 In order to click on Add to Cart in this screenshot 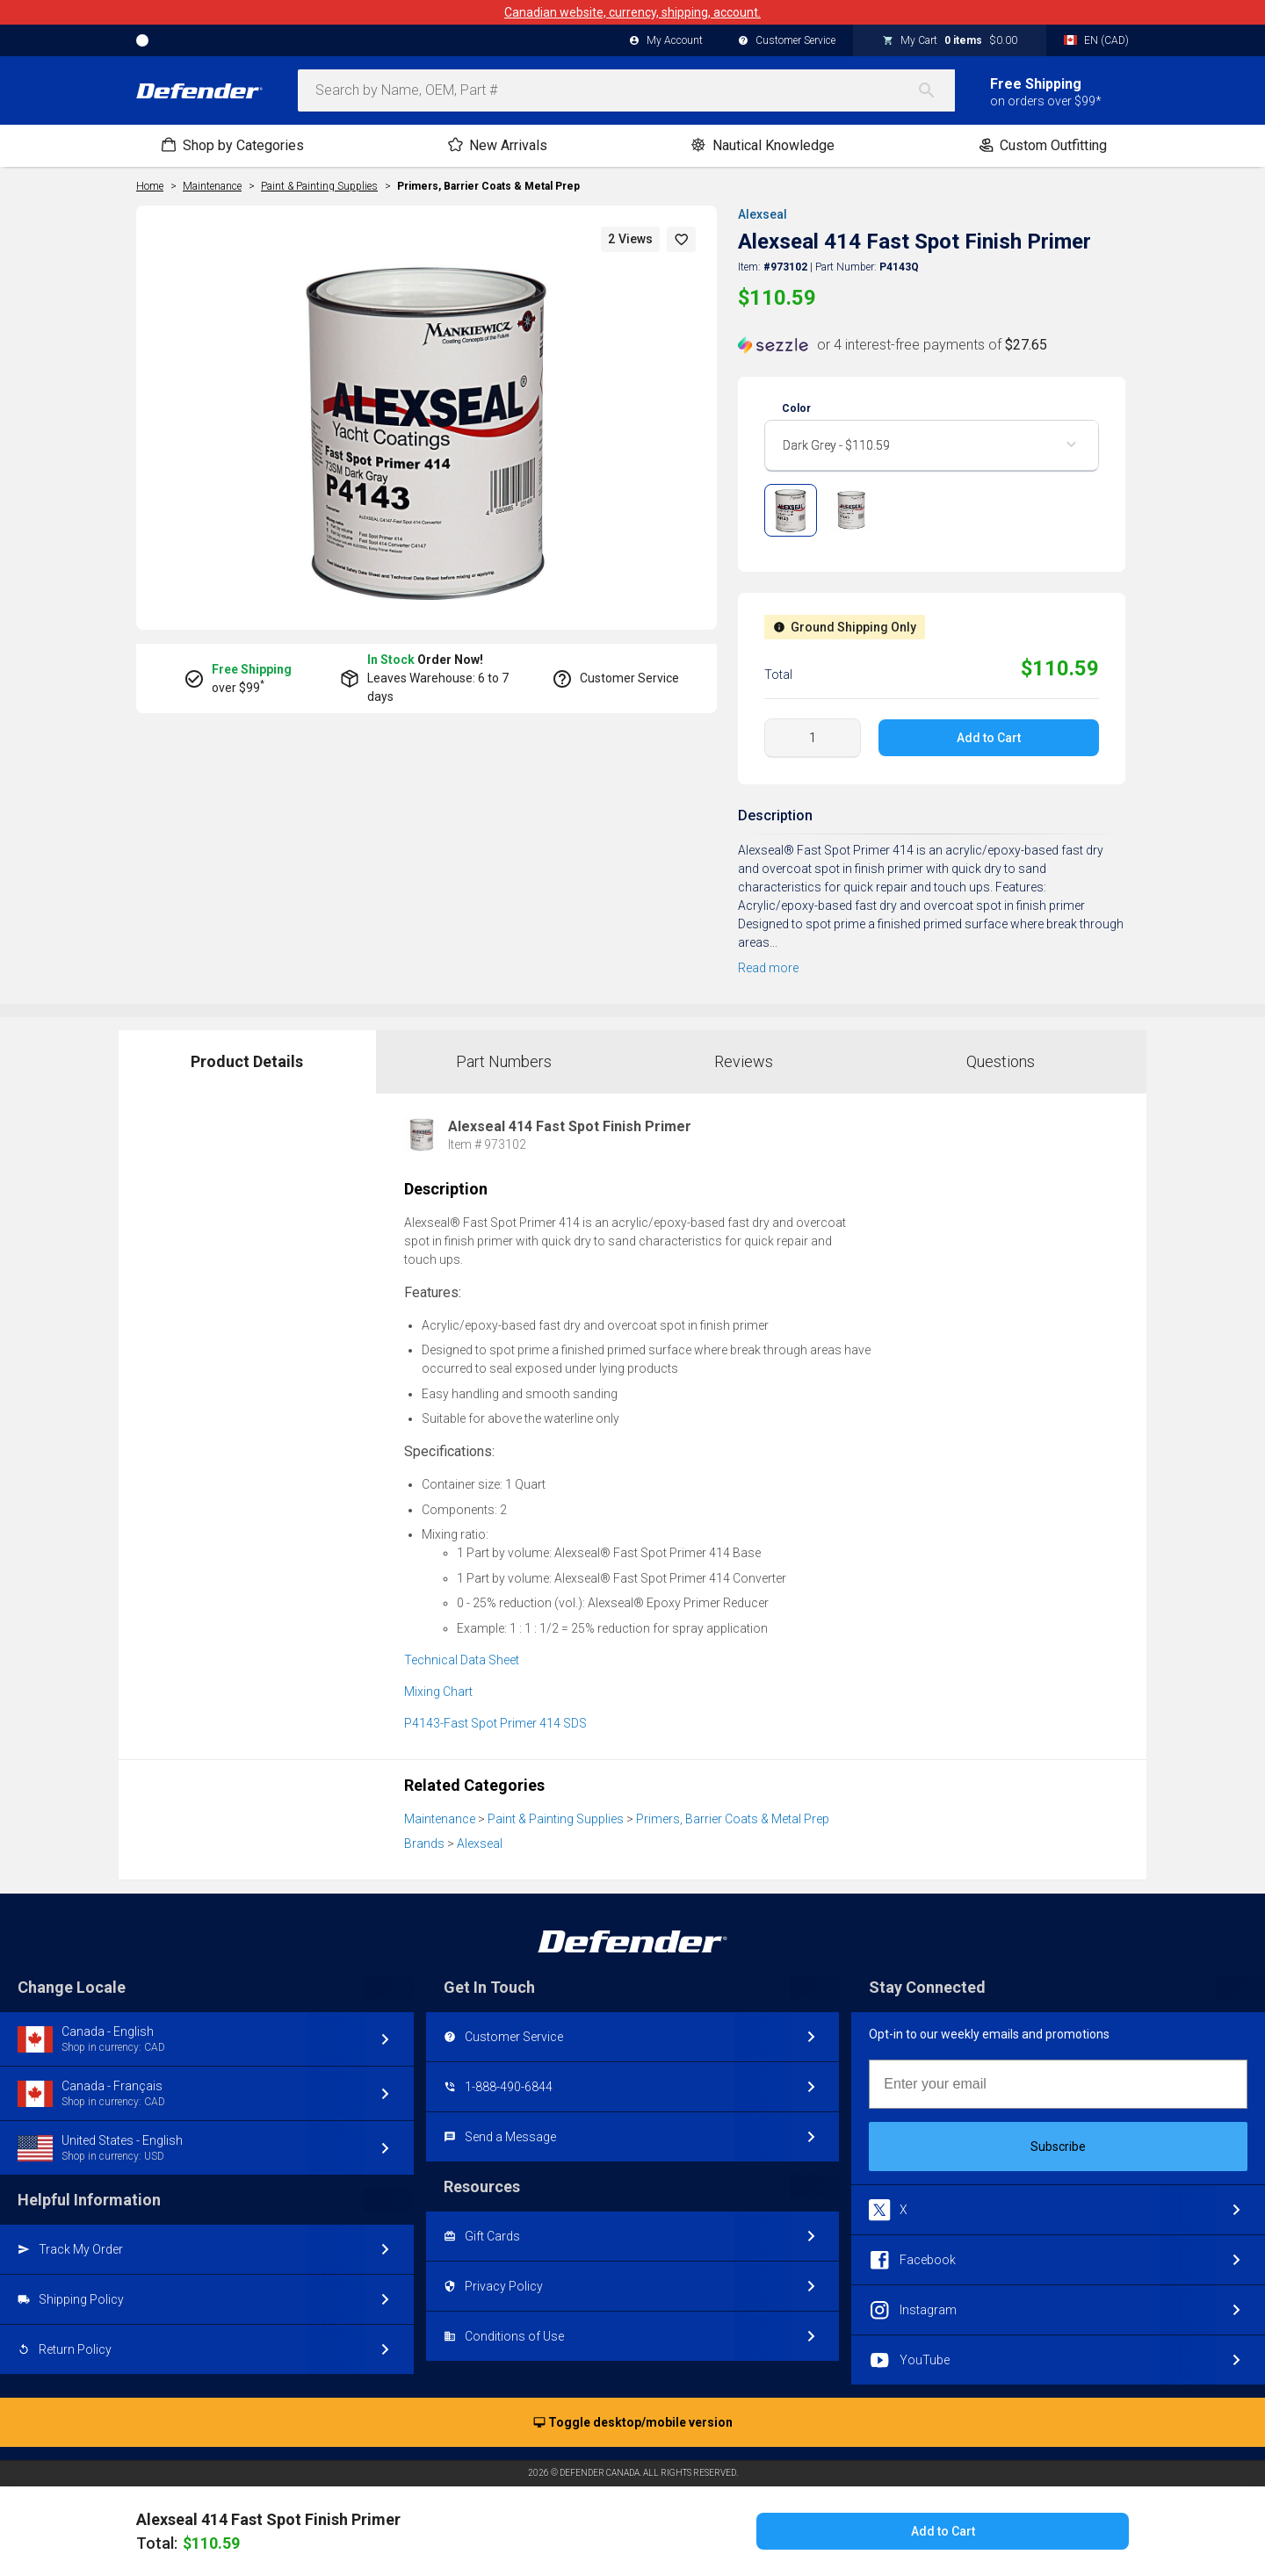, I will do `click(989, 738)`.